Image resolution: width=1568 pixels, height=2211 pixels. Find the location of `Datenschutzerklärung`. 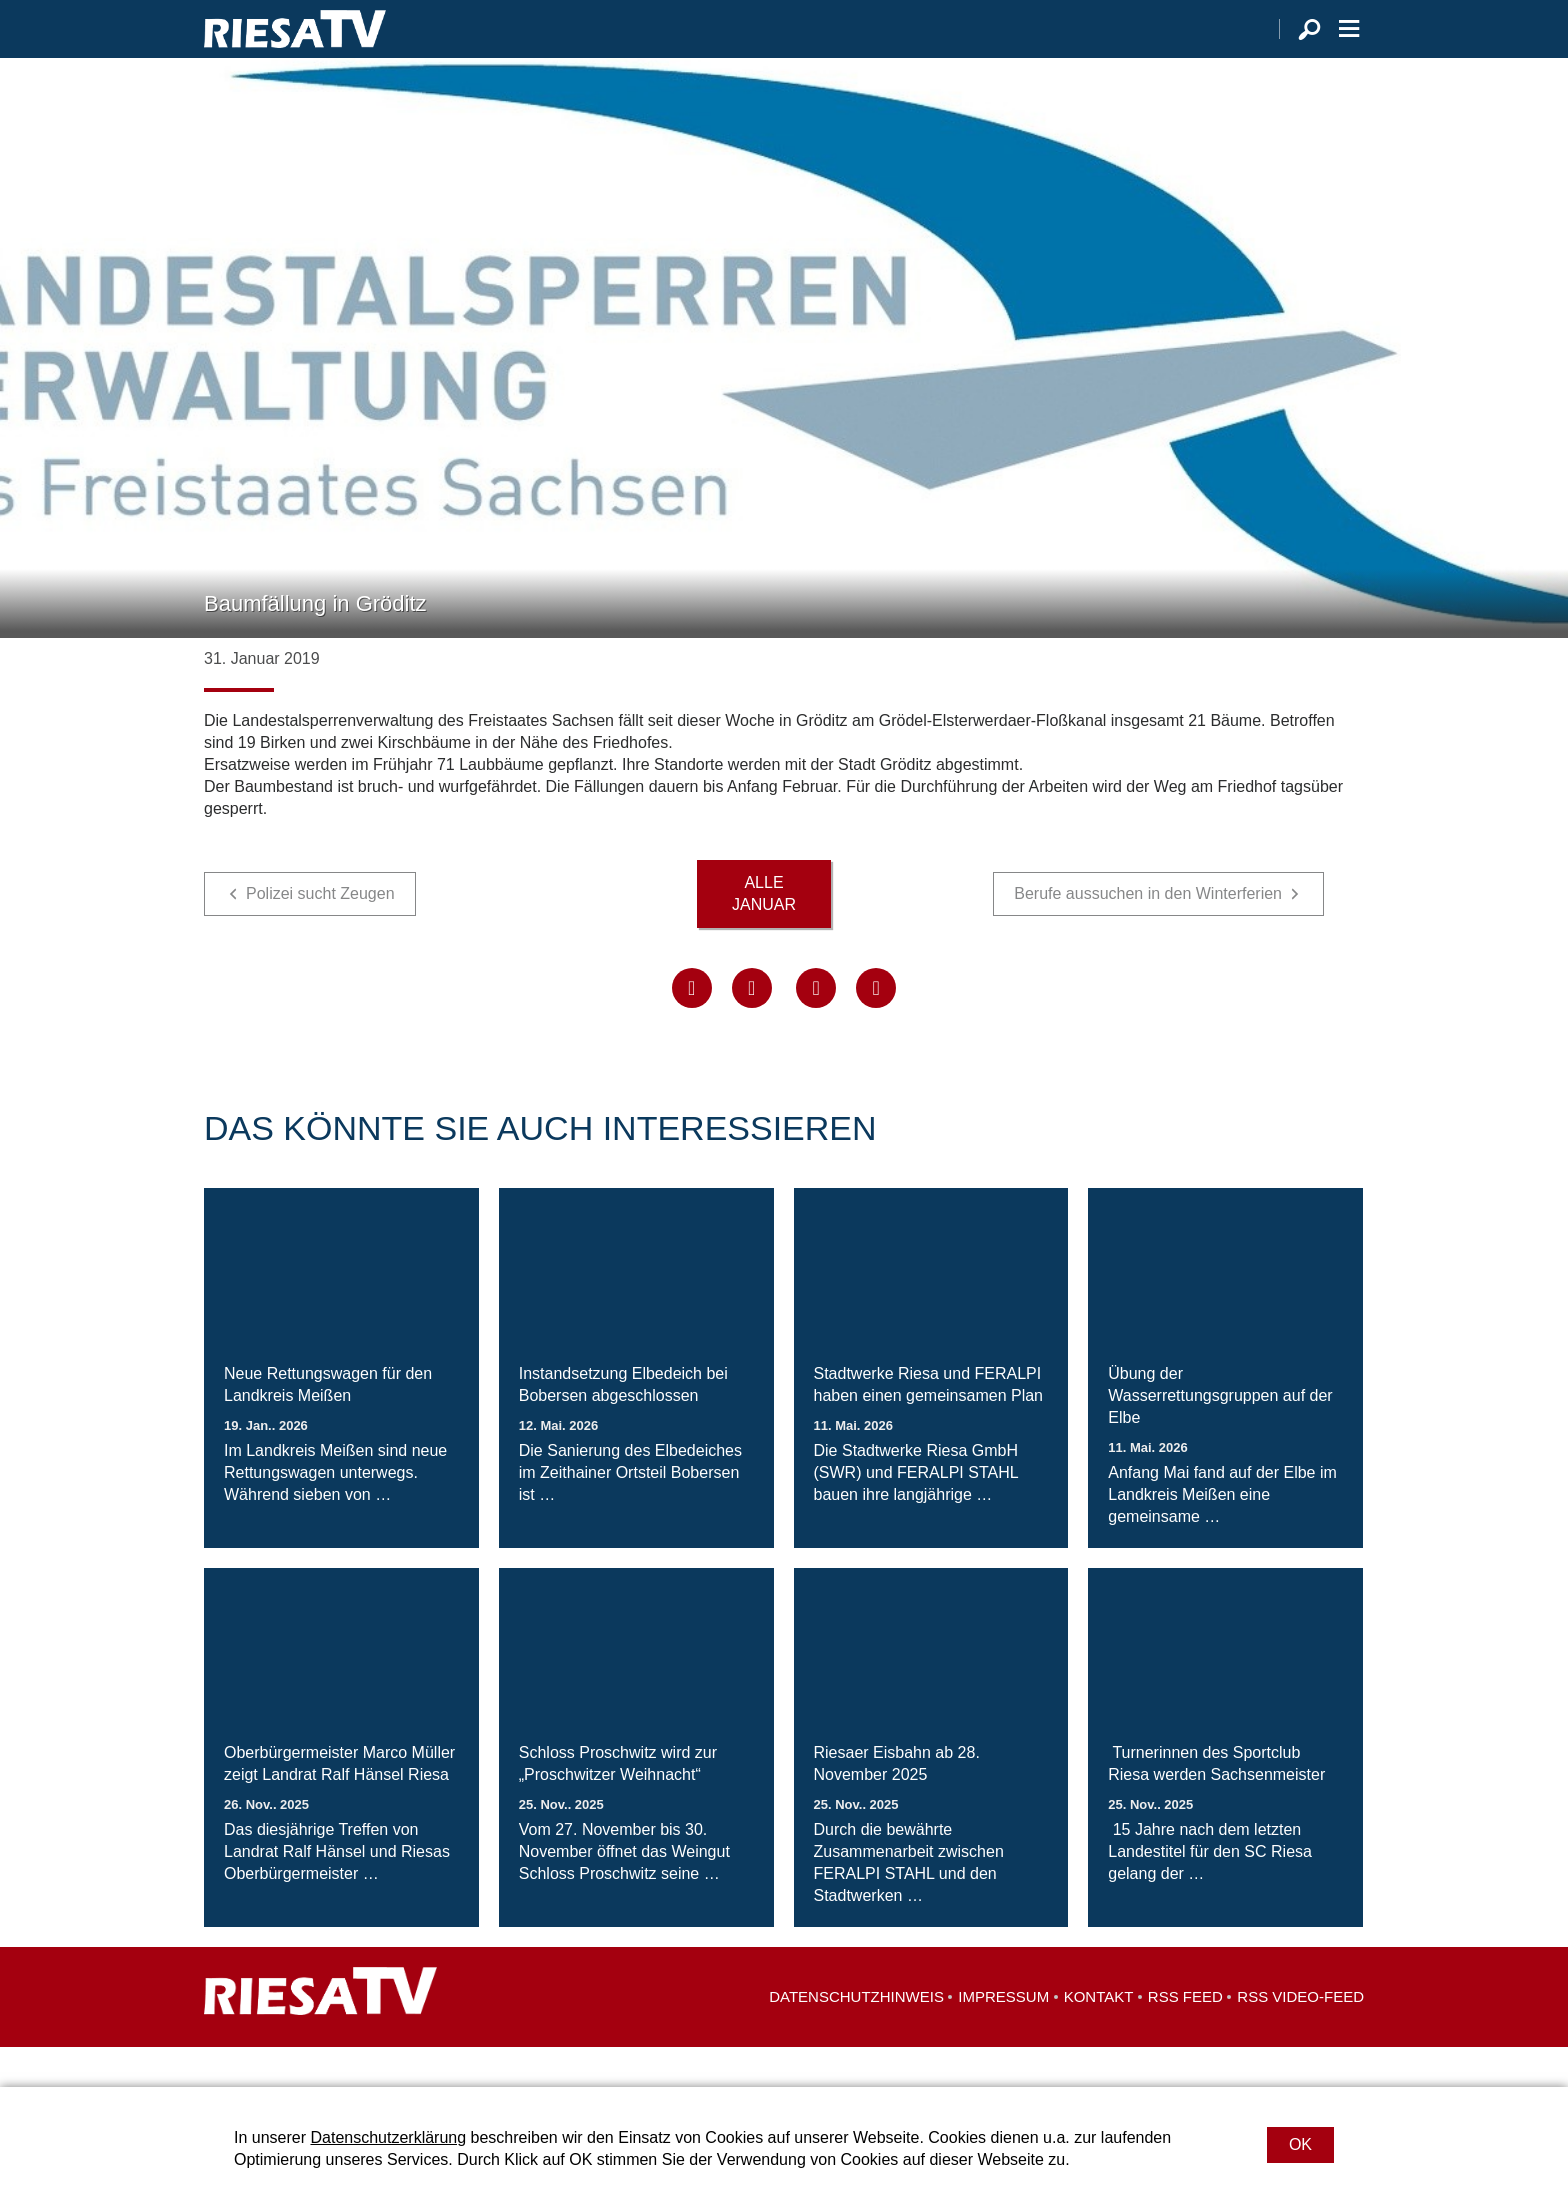

Datenschutzerklärung is located at coordinates (388, 2137).